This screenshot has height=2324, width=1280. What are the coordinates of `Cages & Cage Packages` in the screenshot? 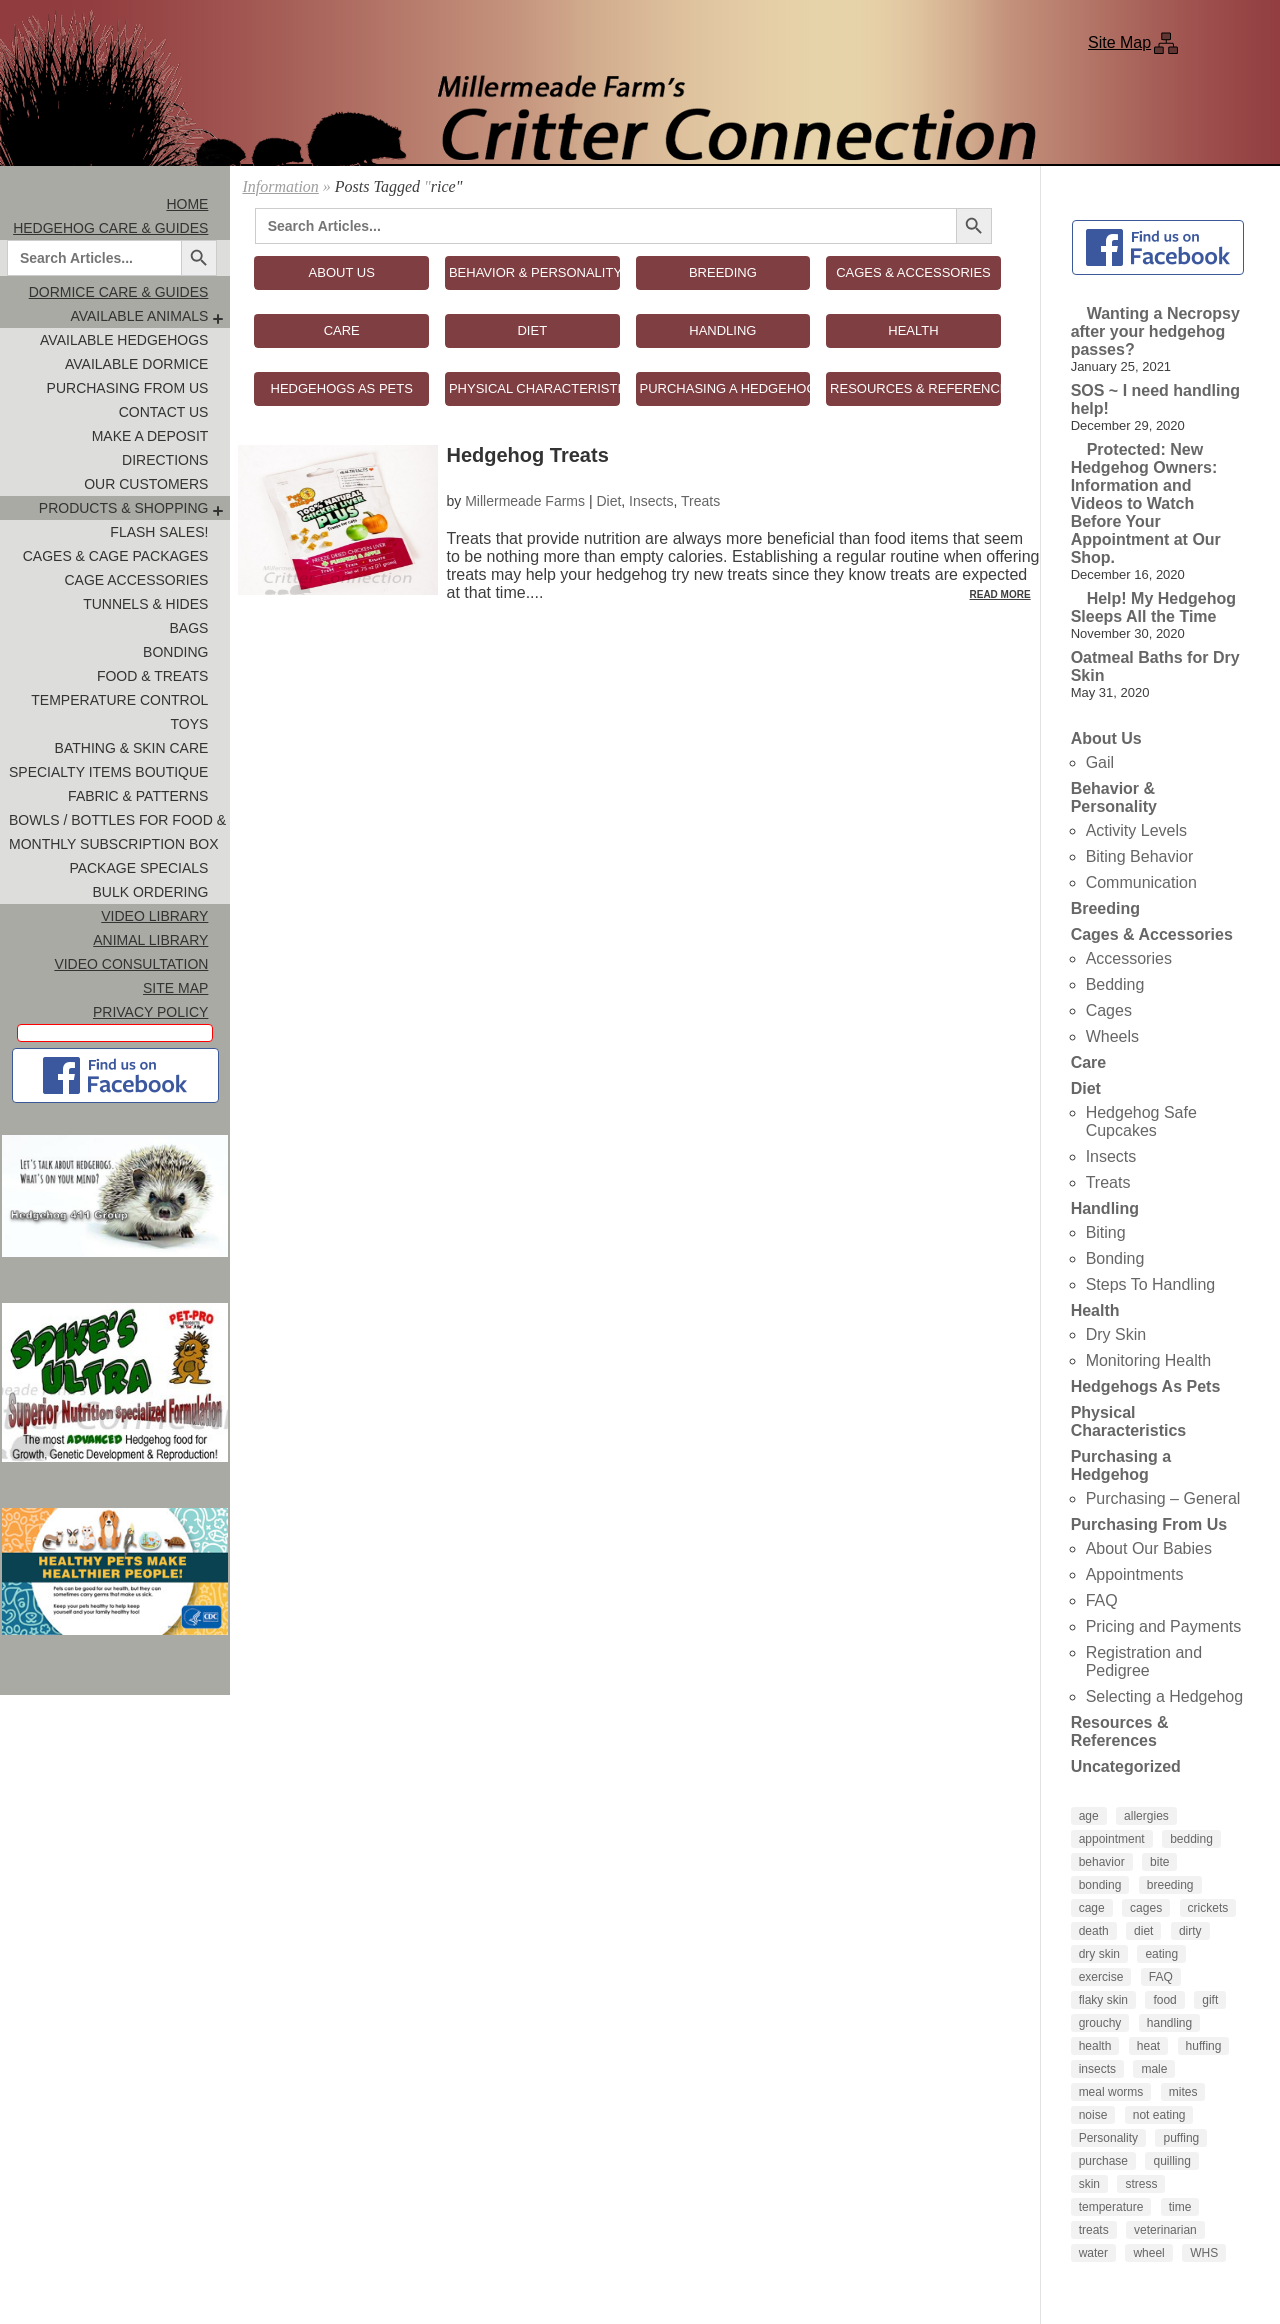 It's located at (116, 556).